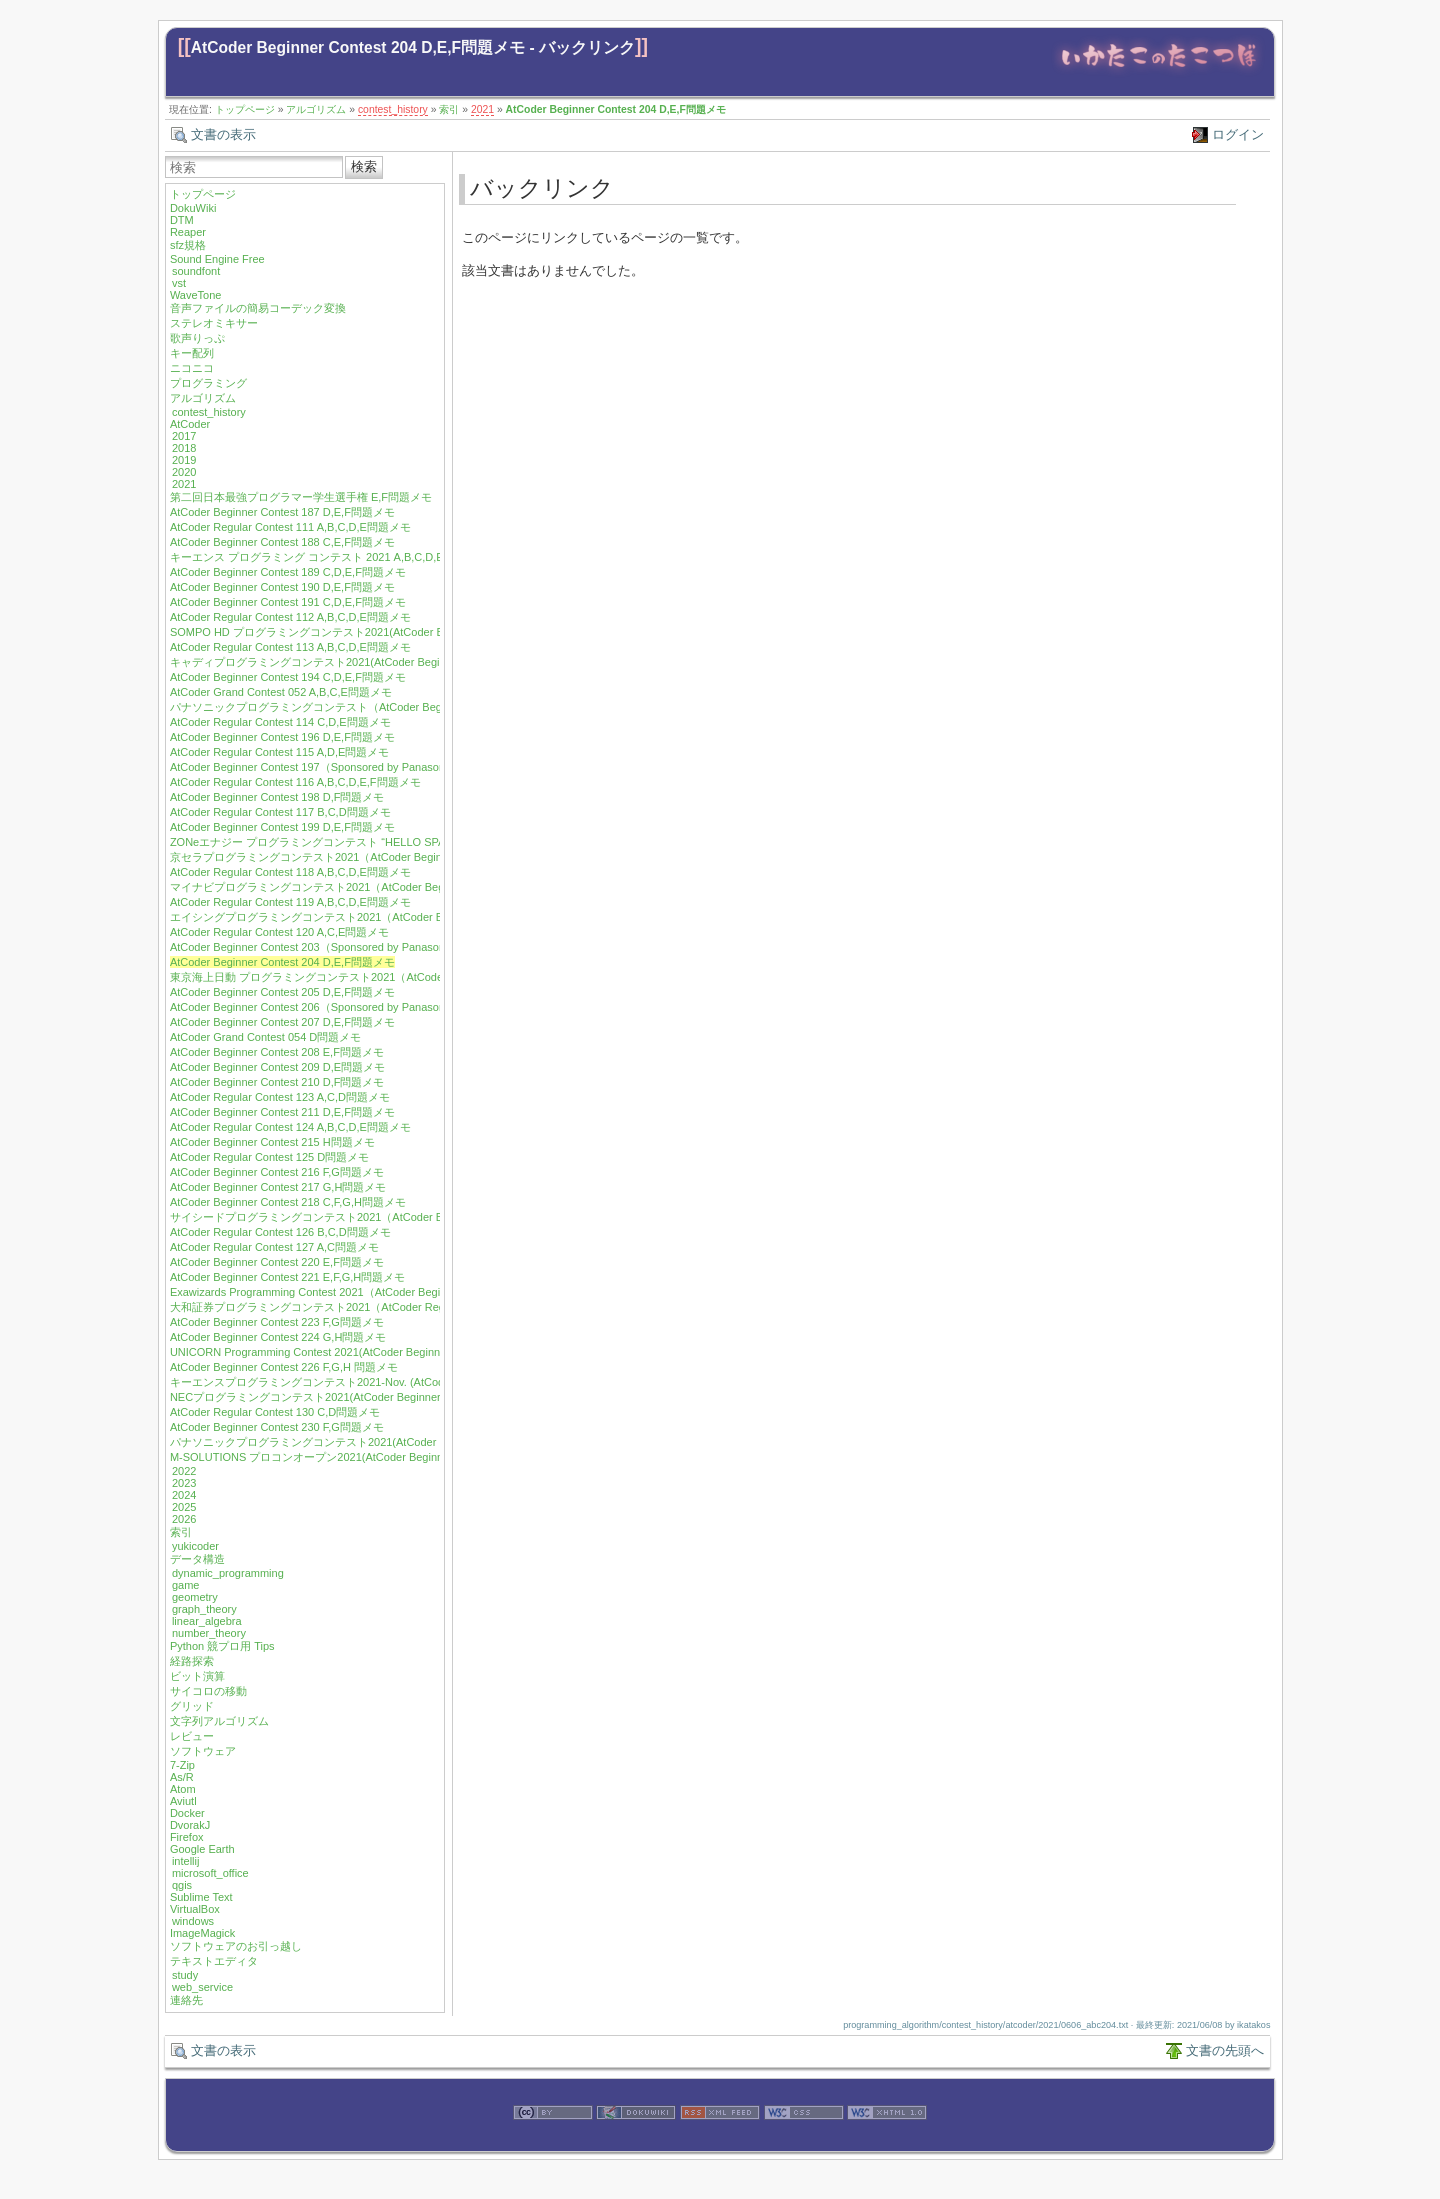 This screenshot has height=2199, width=1440. I want to click on AtCoder Beginner Contest 204 D,E,F問題メモ - バックリンク, so click(413, 47).